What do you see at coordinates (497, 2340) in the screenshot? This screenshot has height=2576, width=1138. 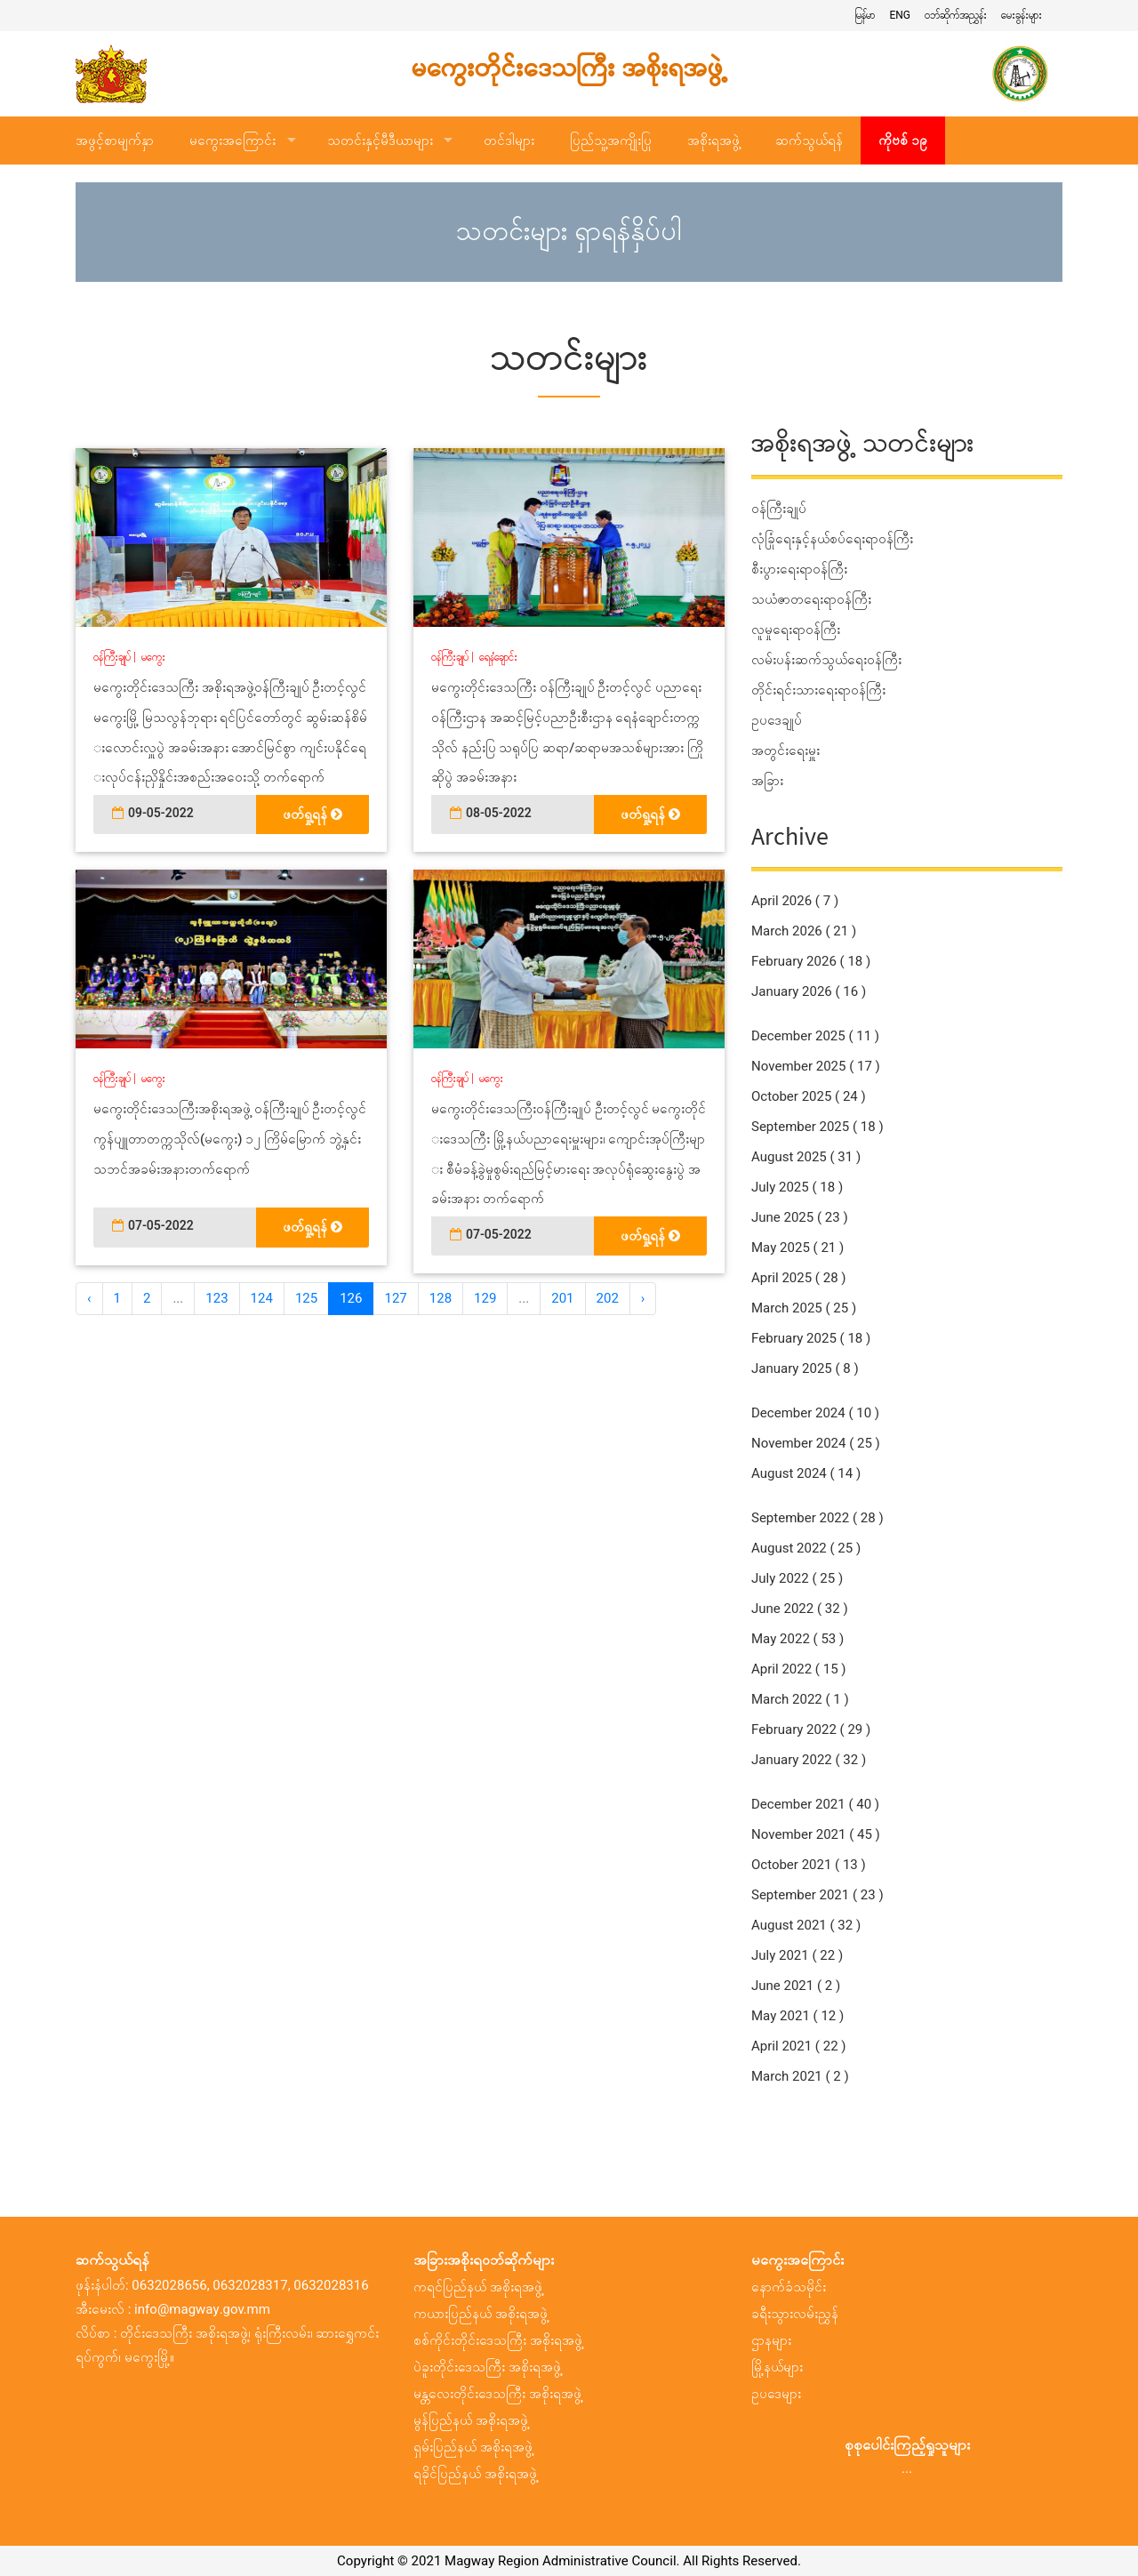 I see `စစ်ကိုင်းတိုင်းဒေသကြီး အစိုးရအဖွဲ့` at bounding box center [497, 2340].